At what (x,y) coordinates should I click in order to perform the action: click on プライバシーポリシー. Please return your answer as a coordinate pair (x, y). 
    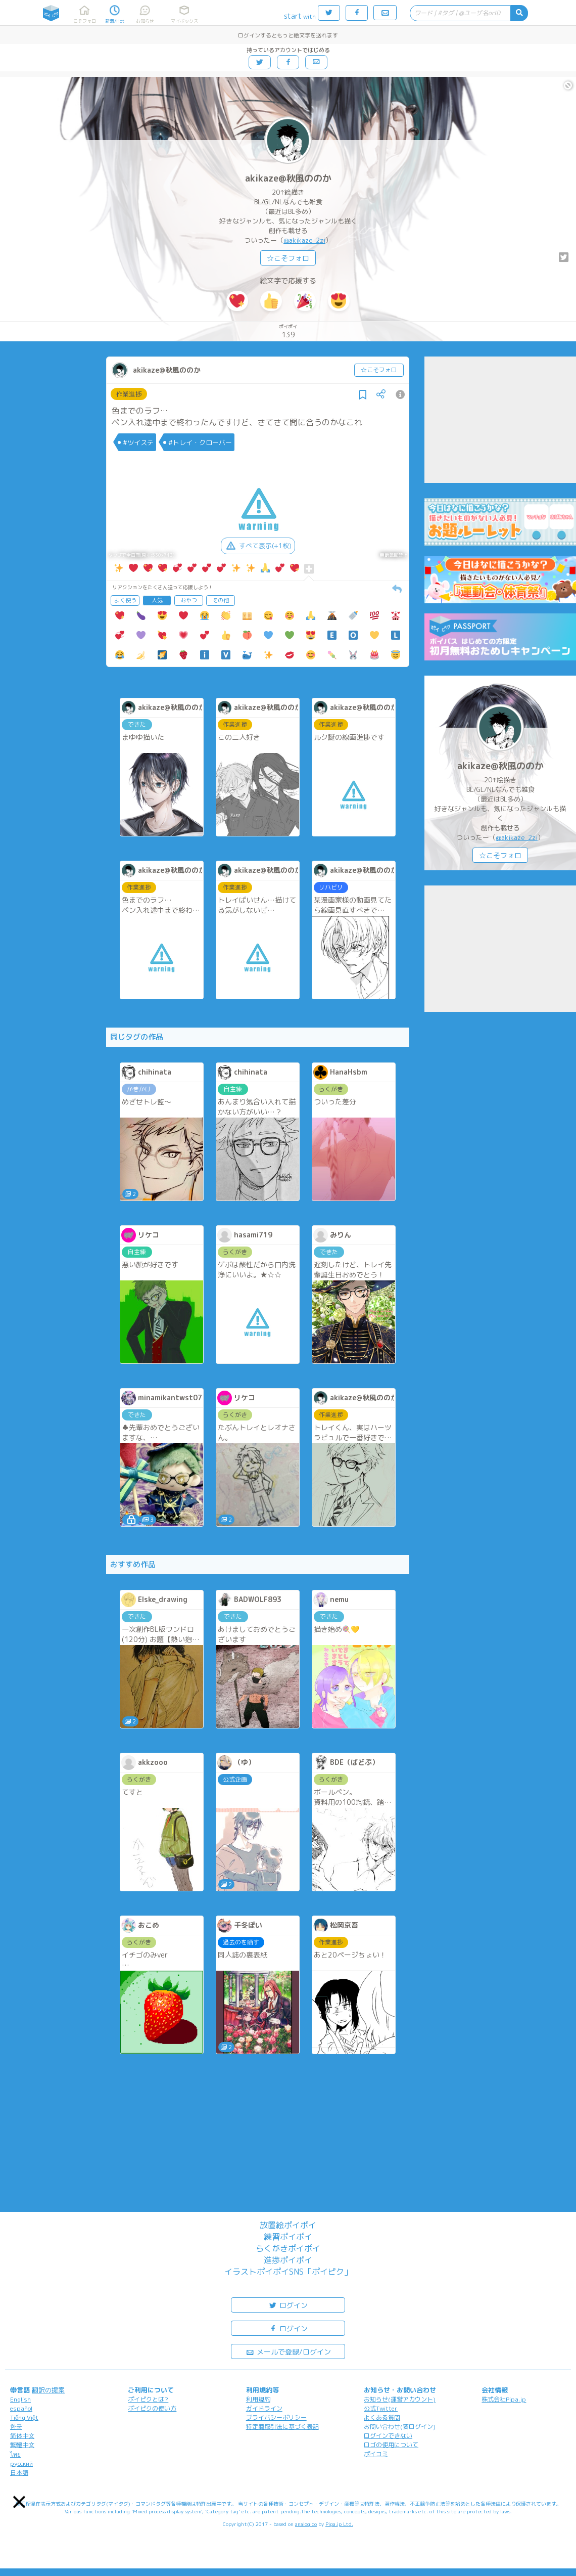
    Looking at the image, I should click on (276, 2417).